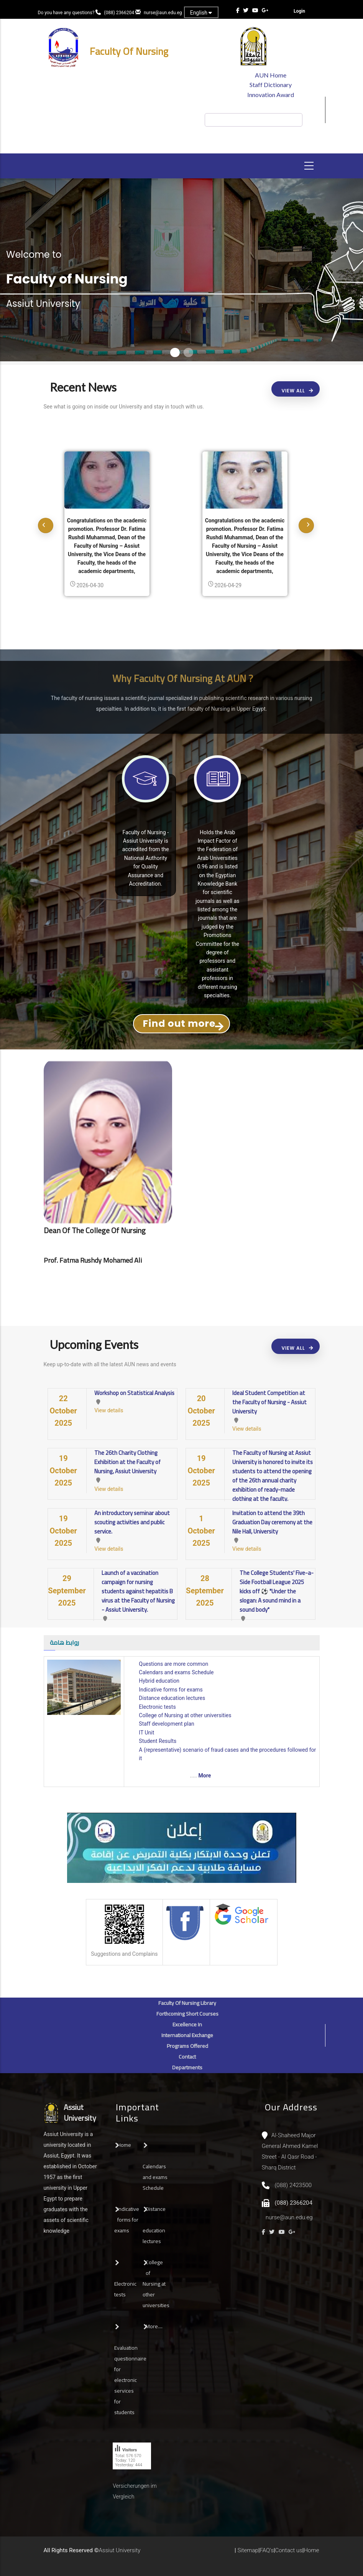 The width and height of the screenshot is (363, 2576). I want to click on Workshop on Statistical Analysis, so click(134, 1392).